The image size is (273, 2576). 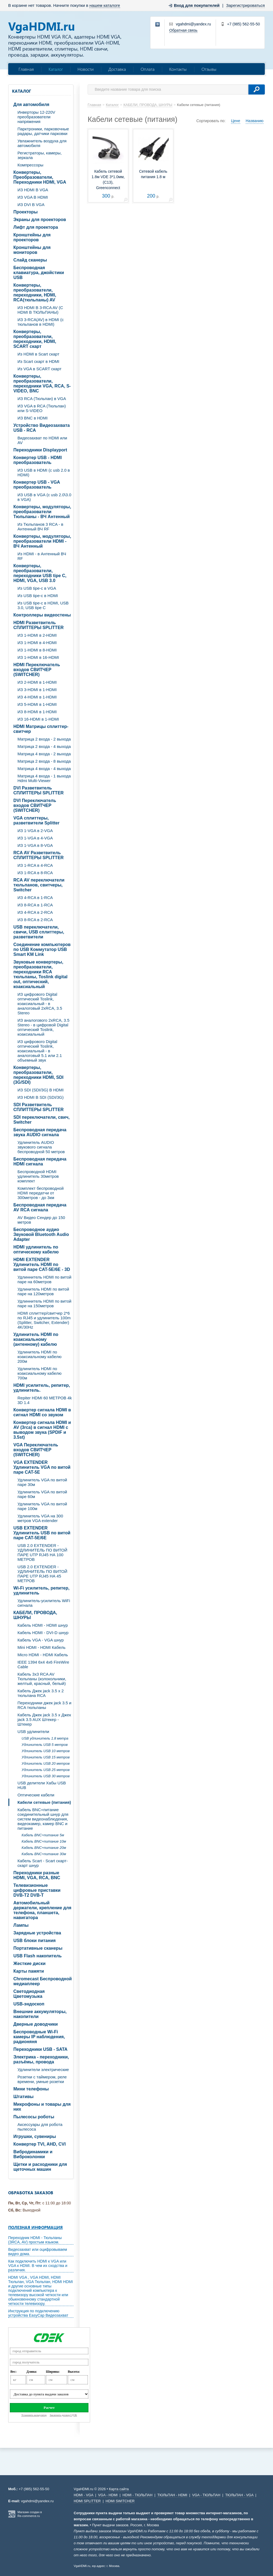 I want to click on ИЗ 3-HDMI в 1-HDMI, so click(x=37, y=689).